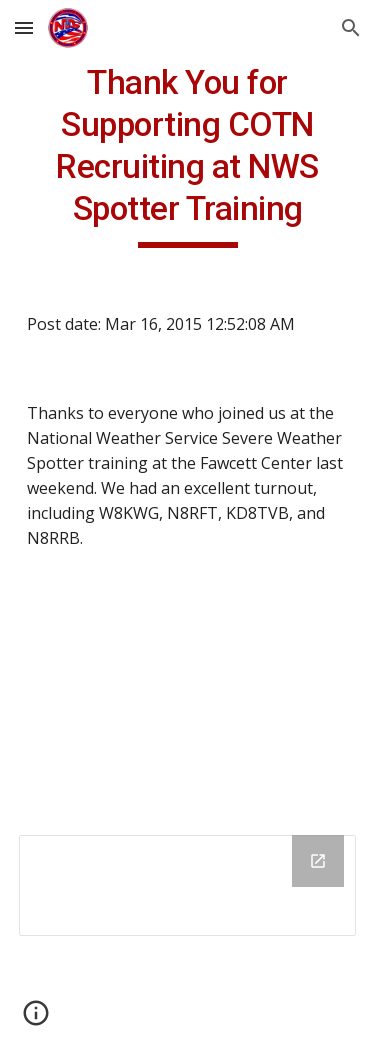 Image resolution: width=375 pixels, height=1060 pixels. I want to click on [Open Drive Folder in new window], so click(318, 861).